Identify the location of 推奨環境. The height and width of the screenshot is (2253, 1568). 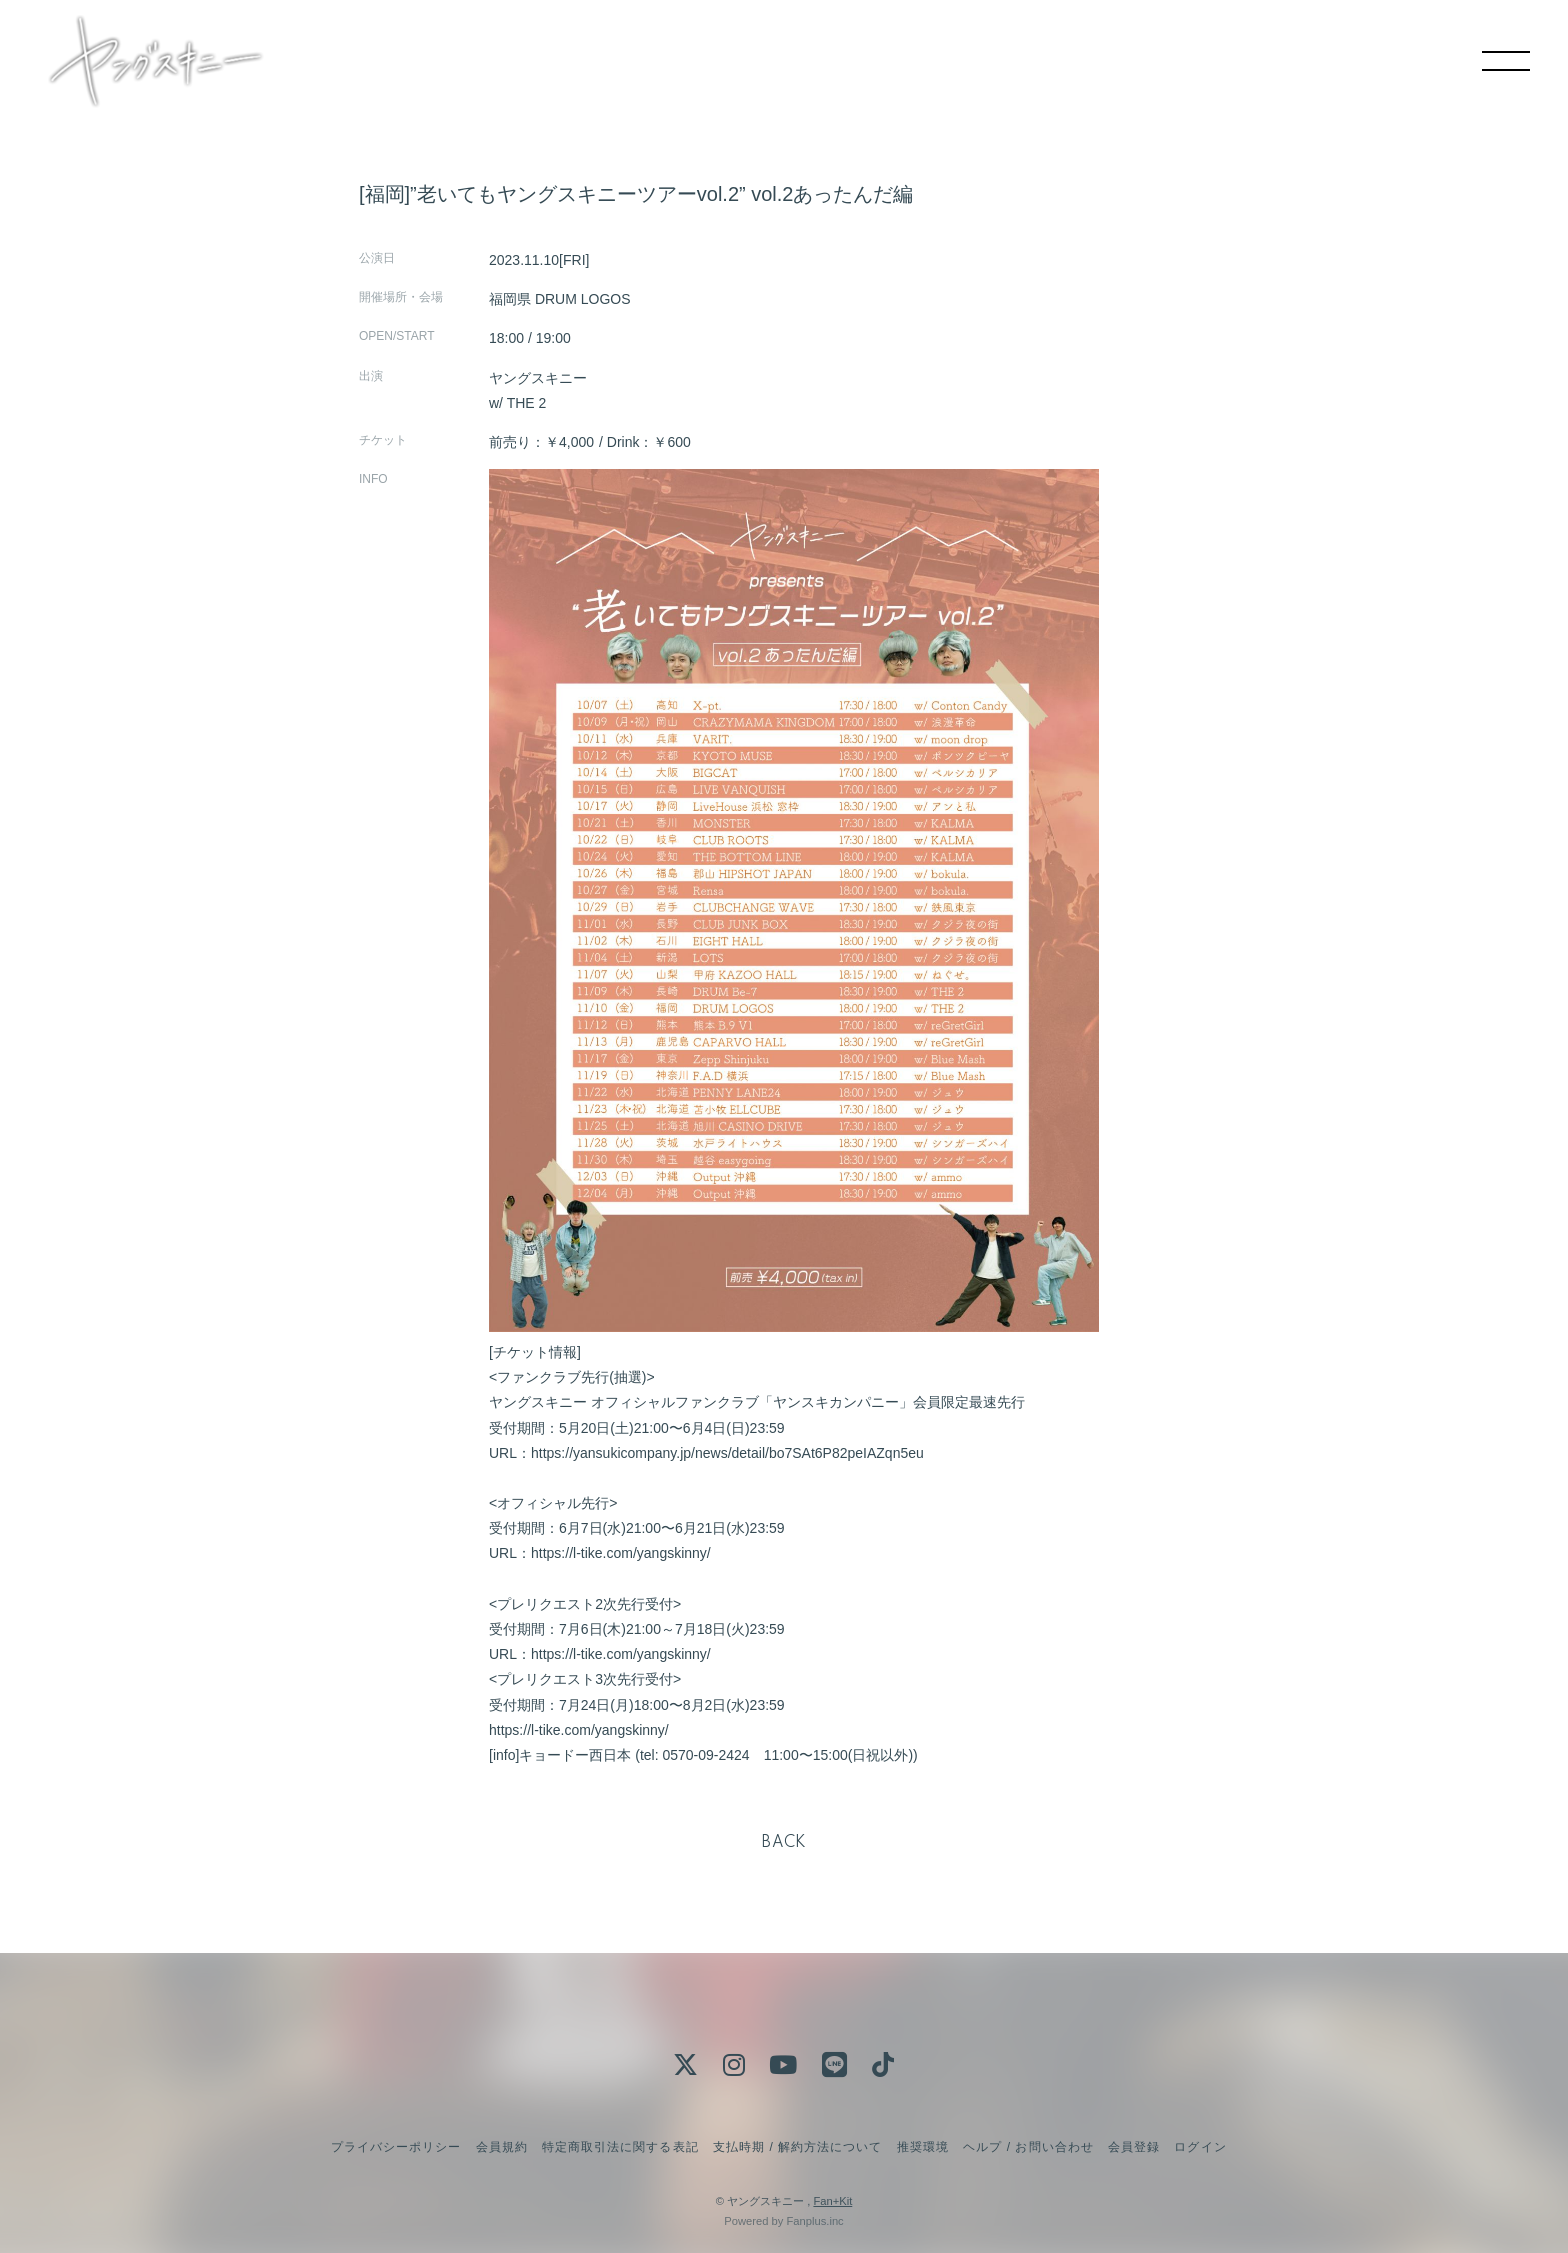
(923, 2147).